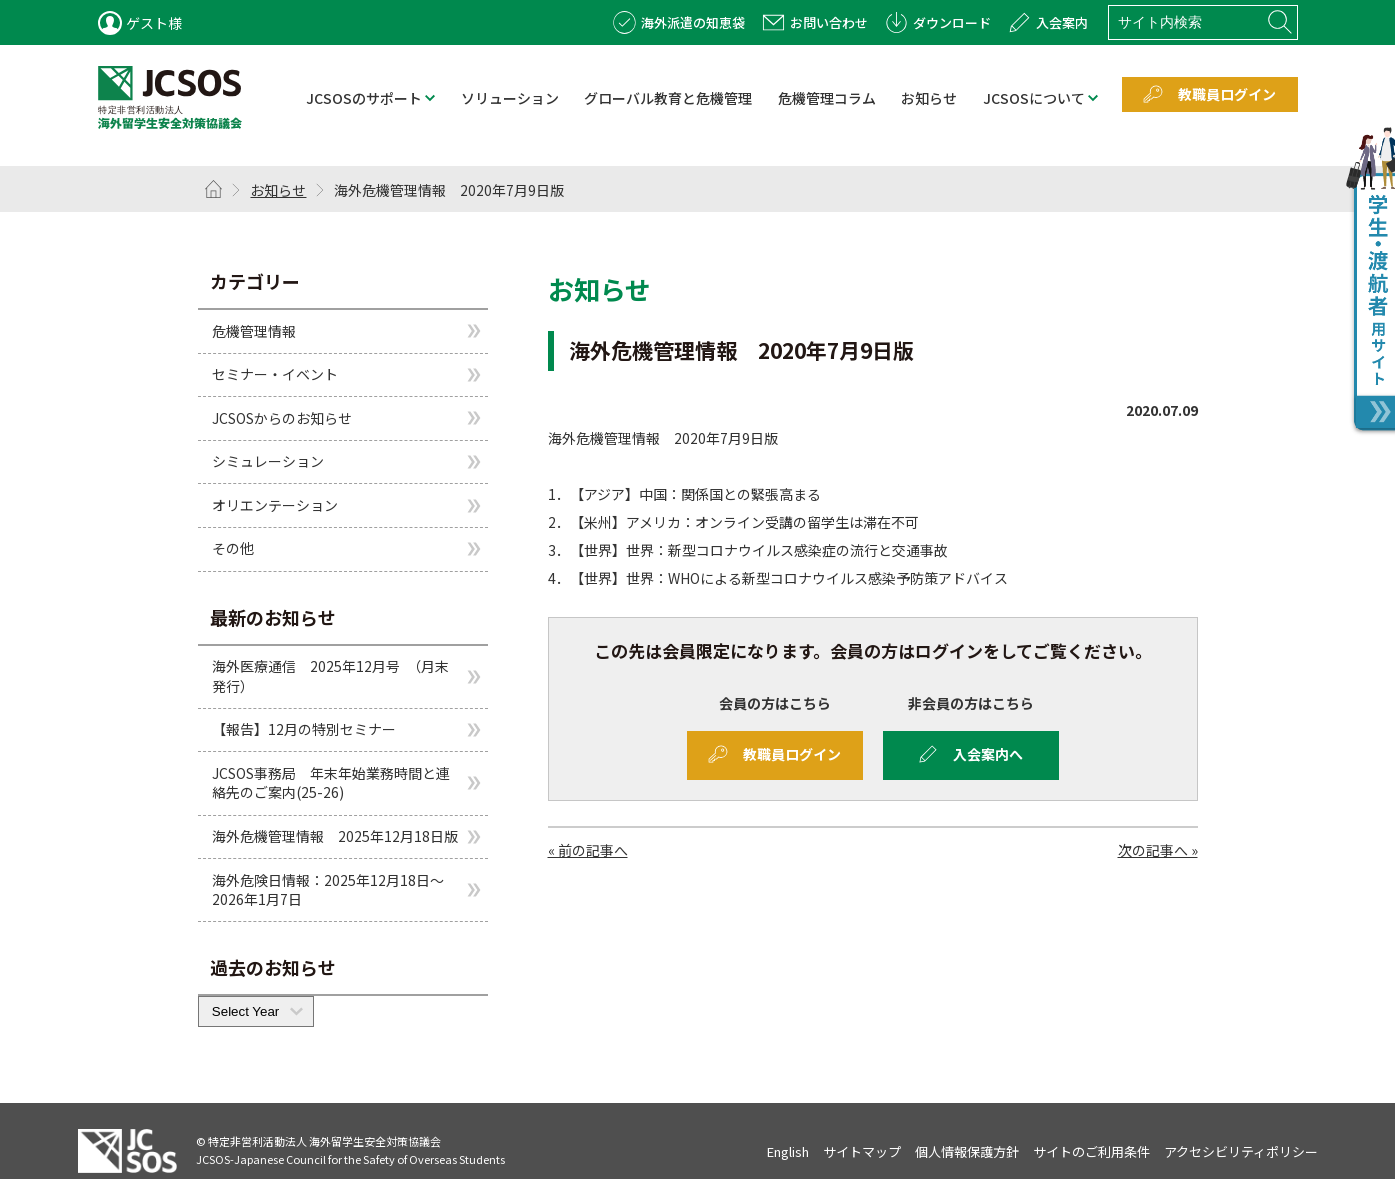 The height and width of the screenshot is (1179, 1395). What do you see at coordinates (1158, 850) in the screenshot?
I see `次の記事へ »` at bounding box center [1158, 850].